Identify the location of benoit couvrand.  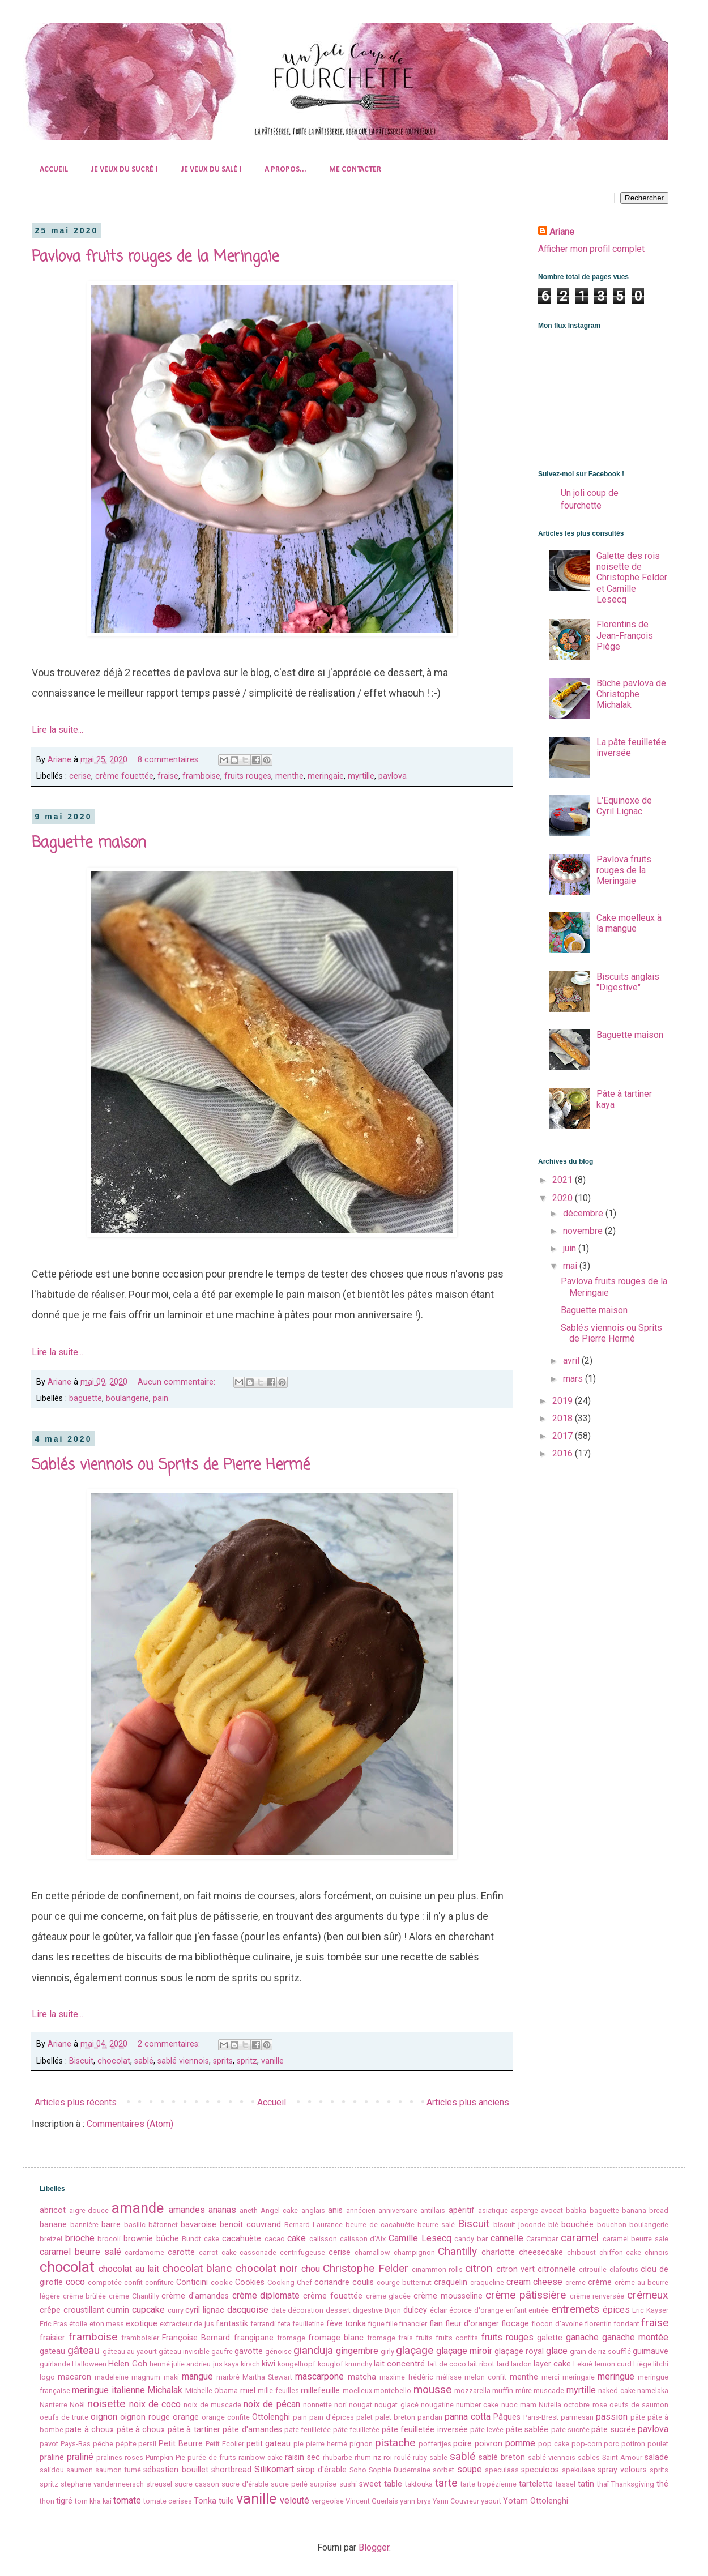
(250, 2224).